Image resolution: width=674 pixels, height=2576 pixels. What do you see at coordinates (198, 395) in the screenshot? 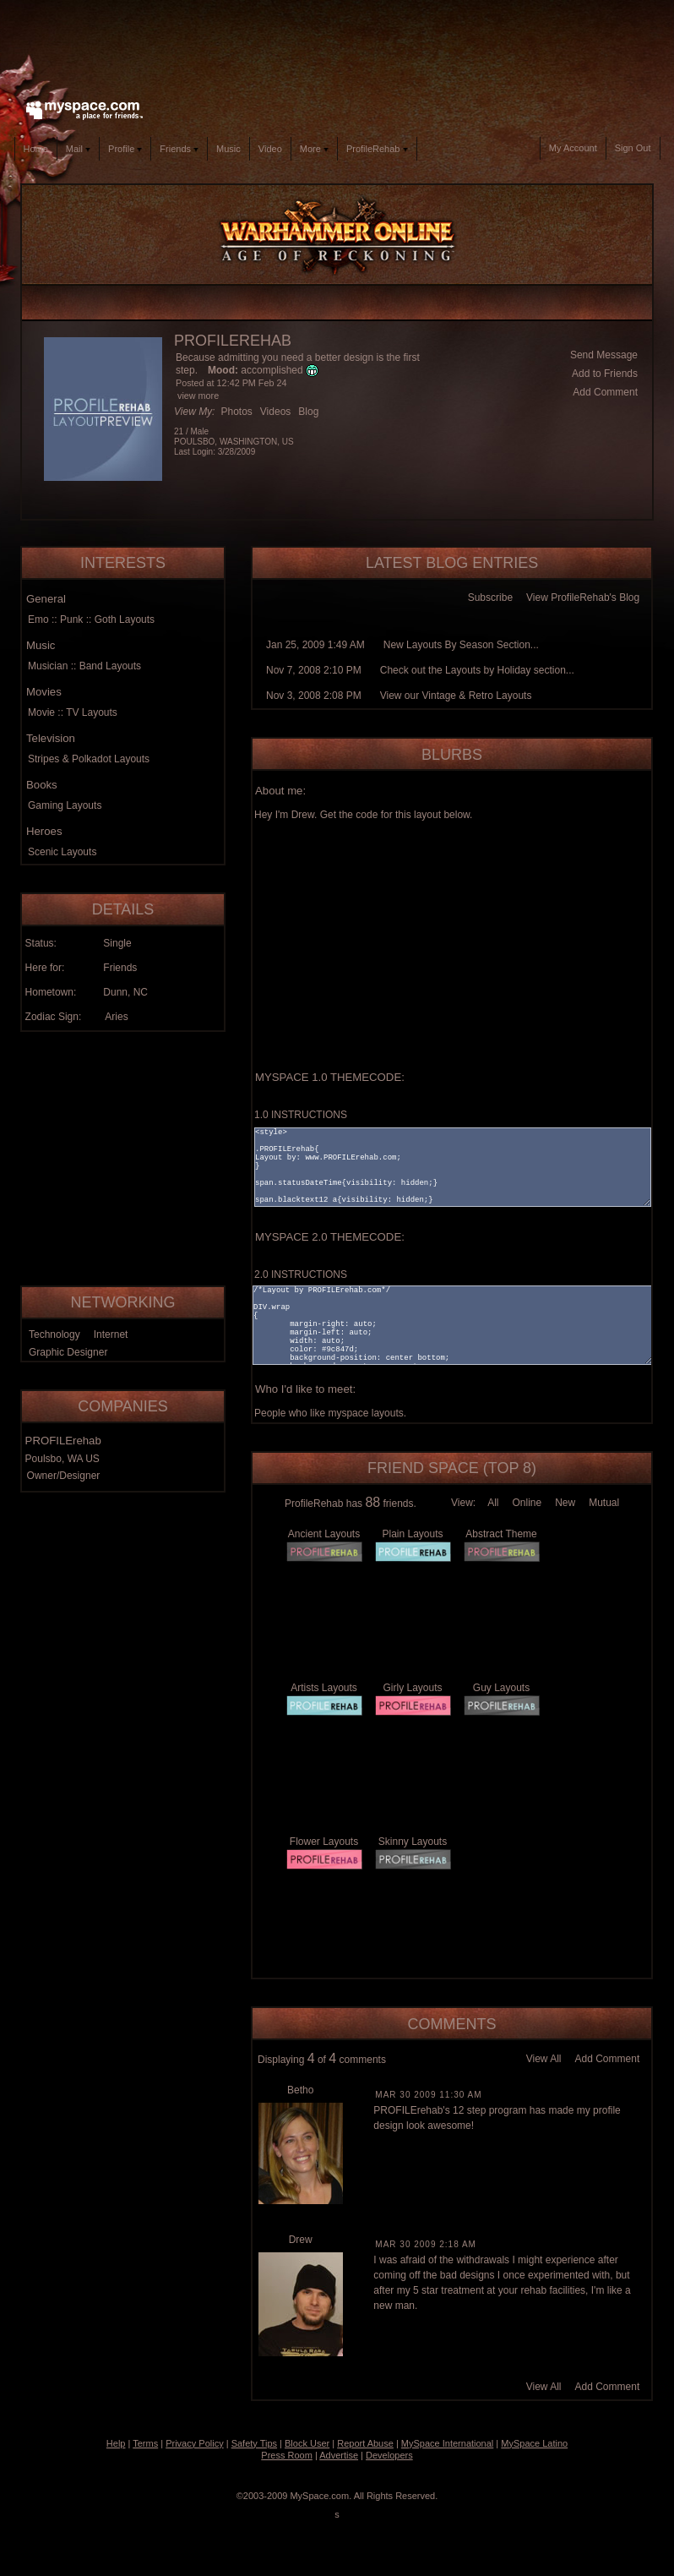
I see `view more` at bounding box center [198, 395].